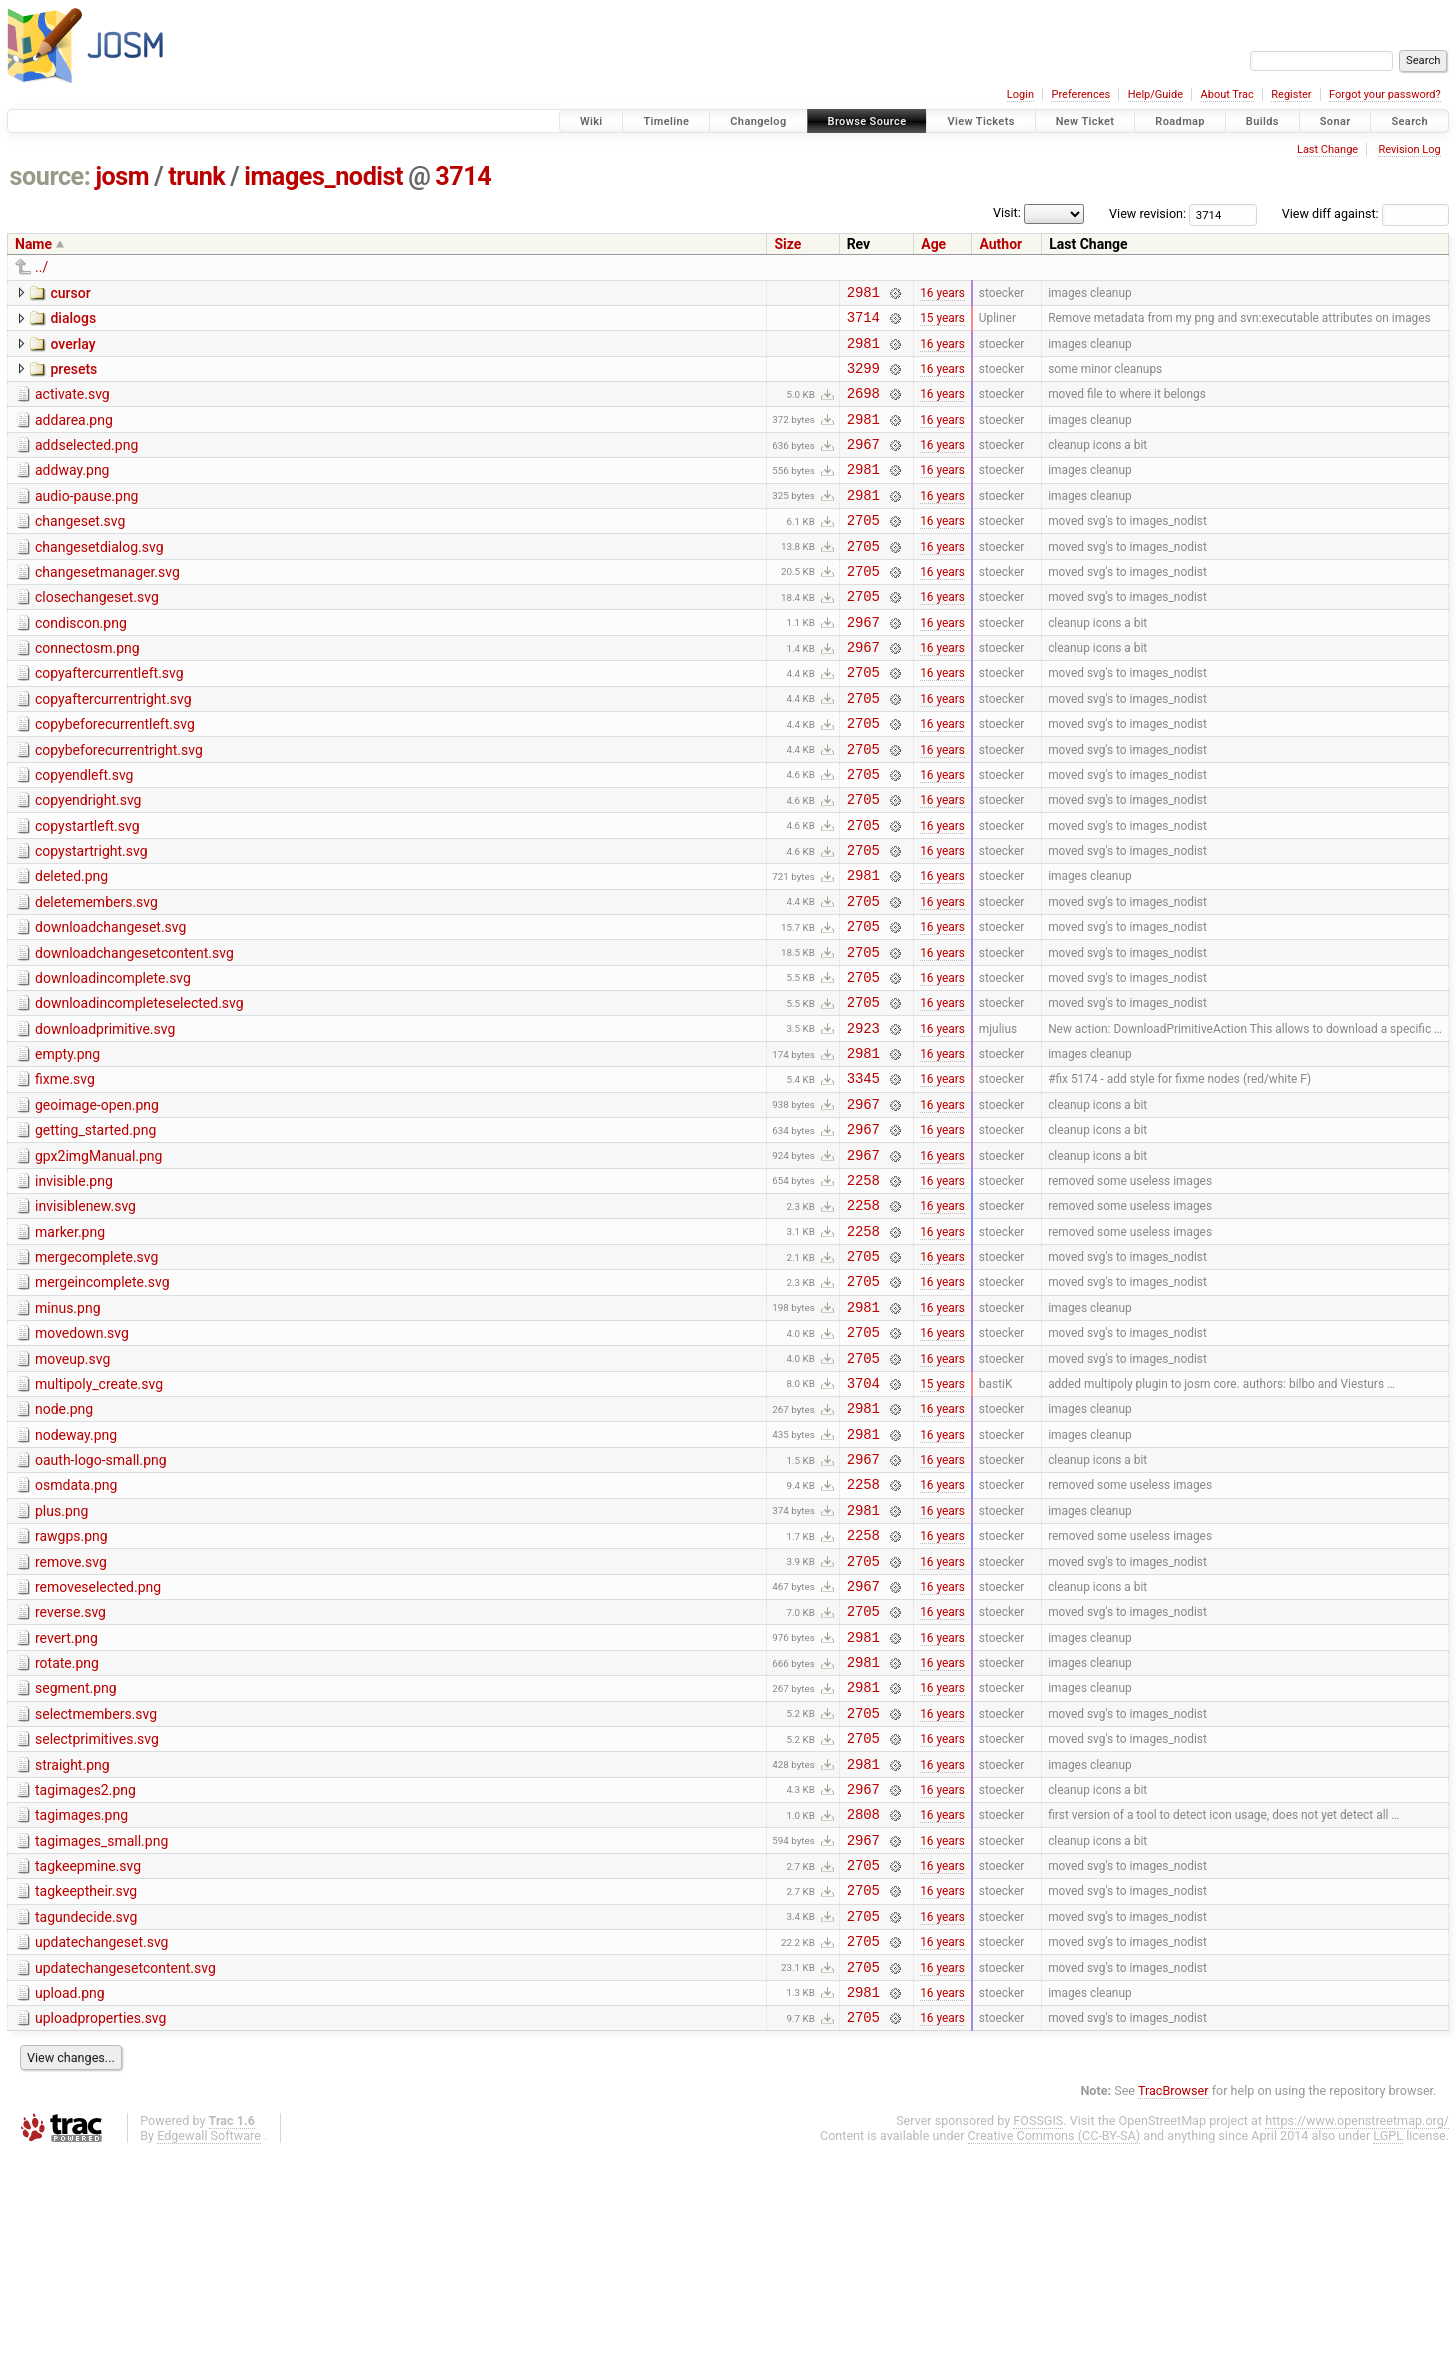 This screenshot has height=2362, width=1456. Describe the element at coordinates (80, 548) in the screenshot. I see `changeset.svg` at that location.